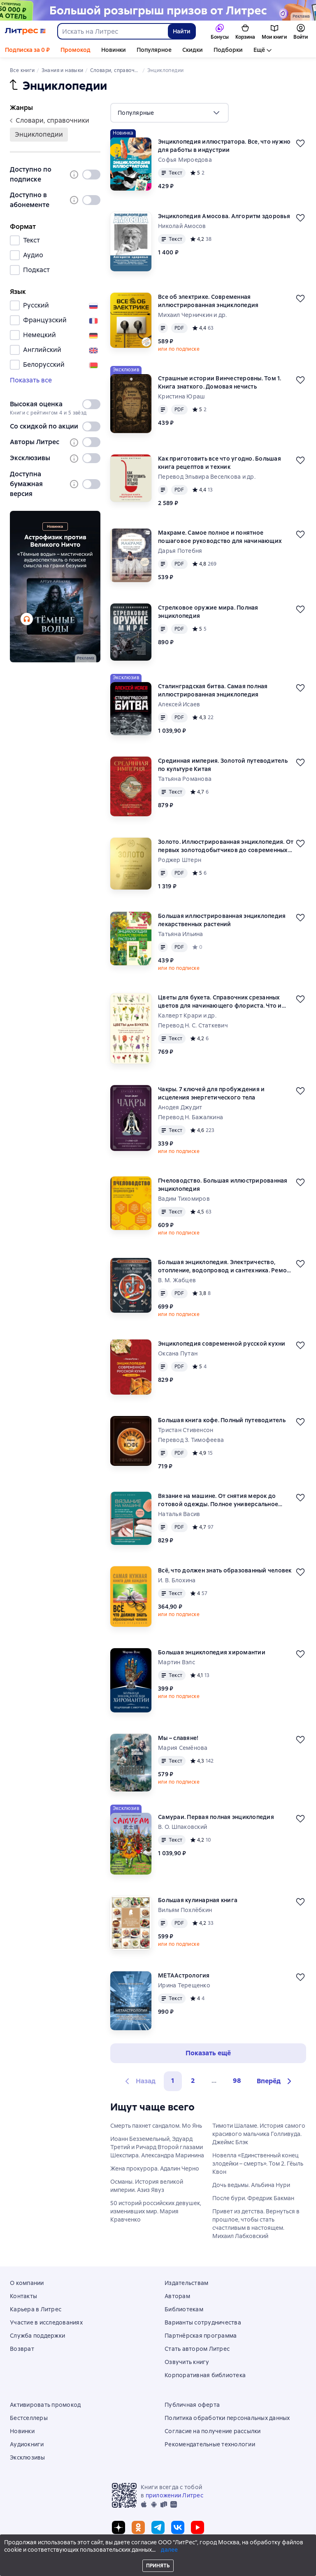 Image resolution: width=316 pixels, height=2576 pixels. I want to click on [2611891 "Пыльнов Артур Борисович " "Аудиоспектакль Темные воды " баннер СБОКУ (все жанры) реклама платных услуг], so click(55, 586).